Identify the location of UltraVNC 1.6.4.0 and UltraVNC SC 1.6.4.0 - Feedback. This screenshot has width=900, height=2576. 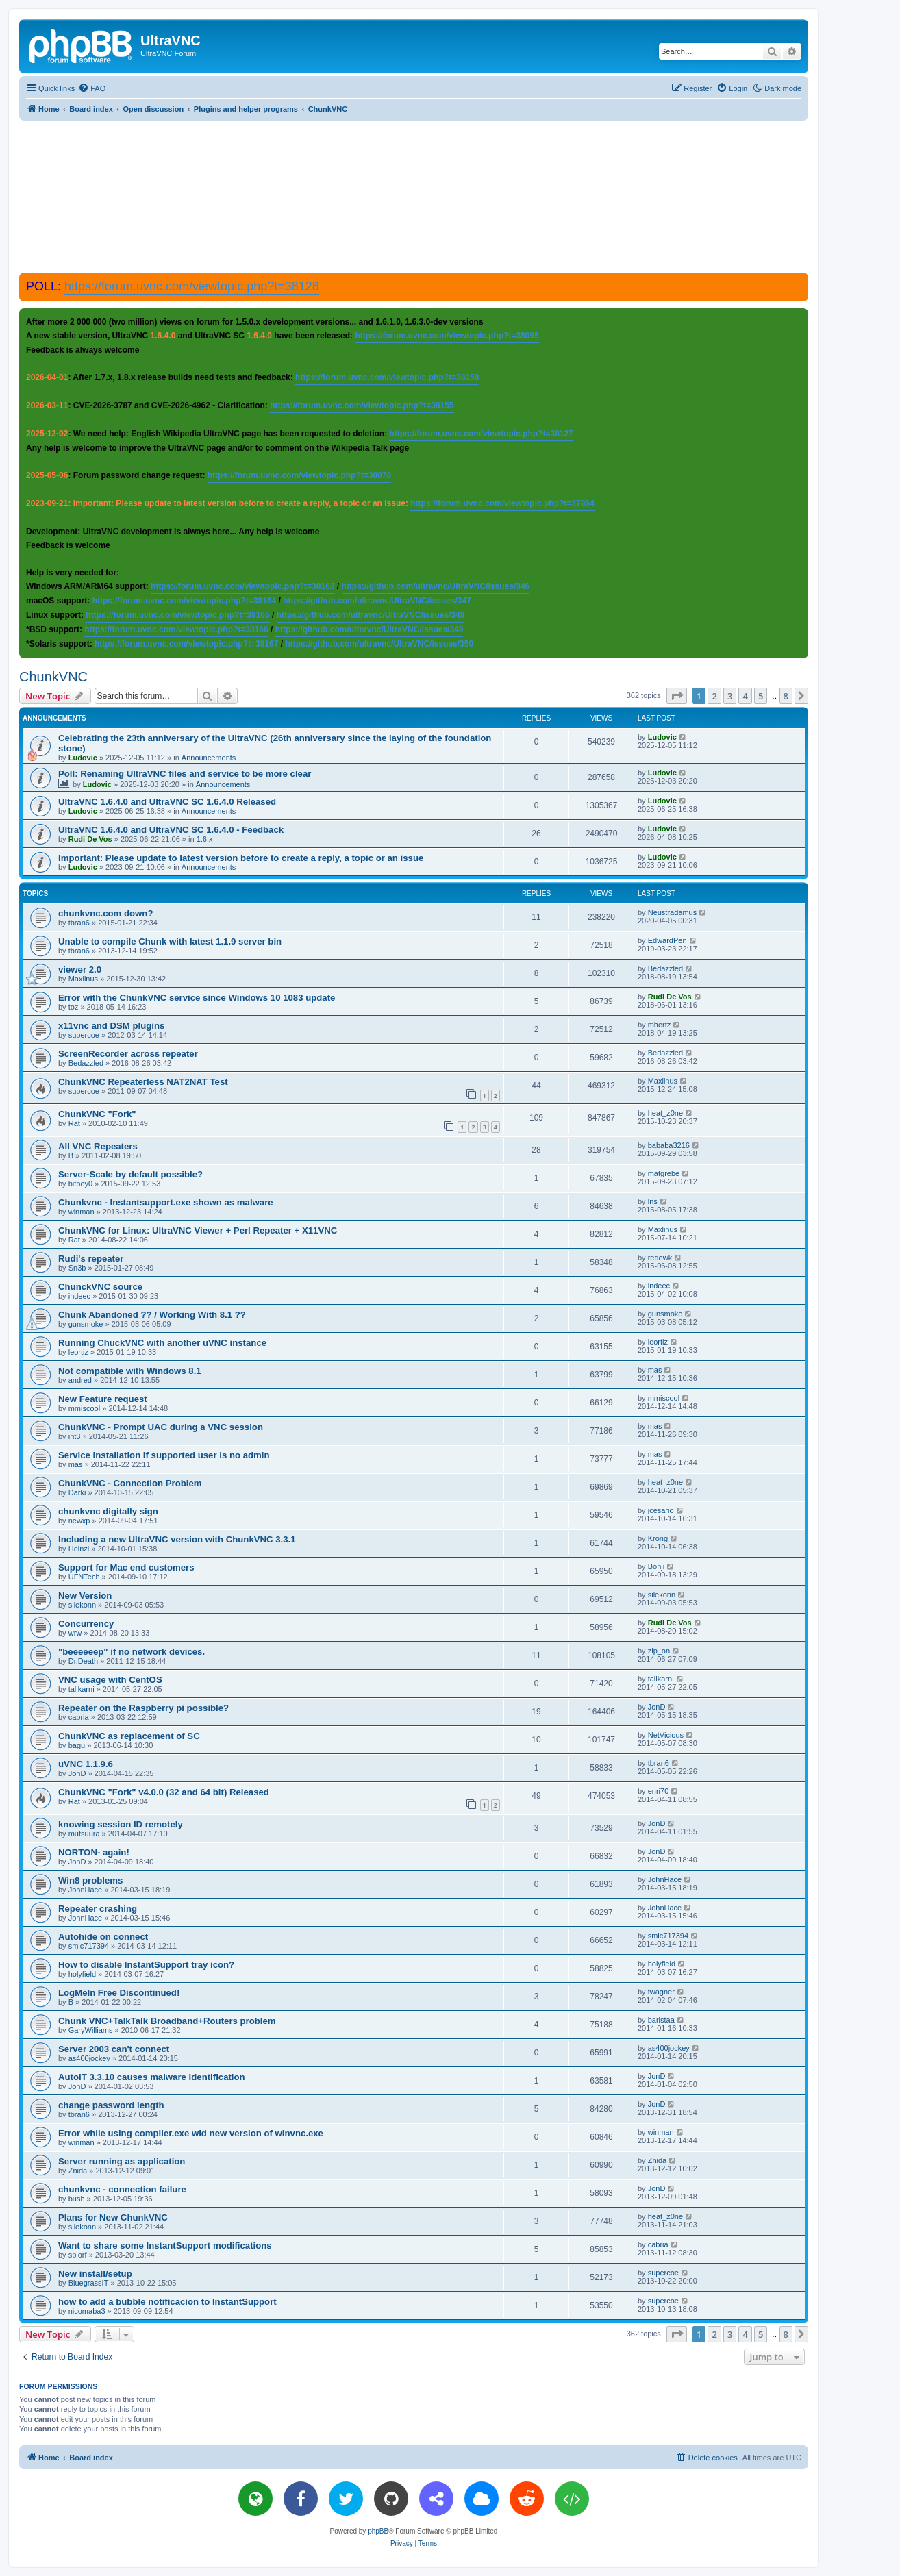
(171, 830).